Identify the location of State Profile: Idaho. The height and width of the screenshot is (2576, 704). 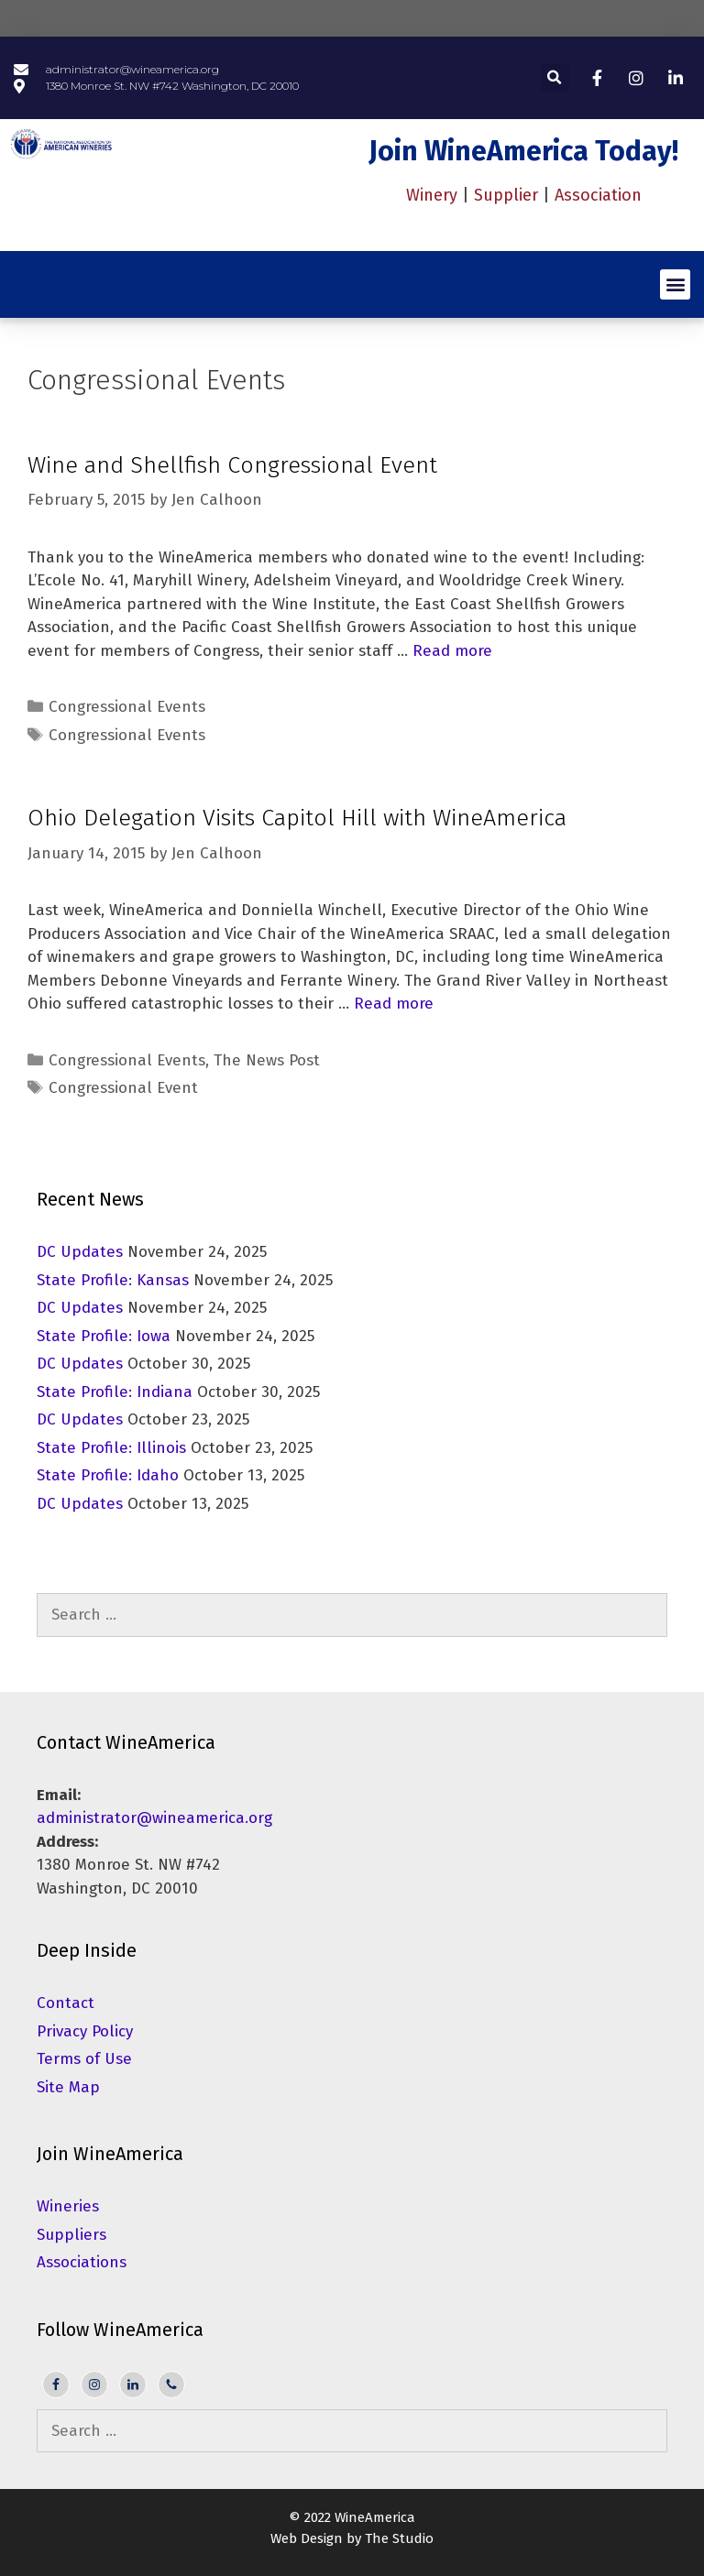
(108, 1475).